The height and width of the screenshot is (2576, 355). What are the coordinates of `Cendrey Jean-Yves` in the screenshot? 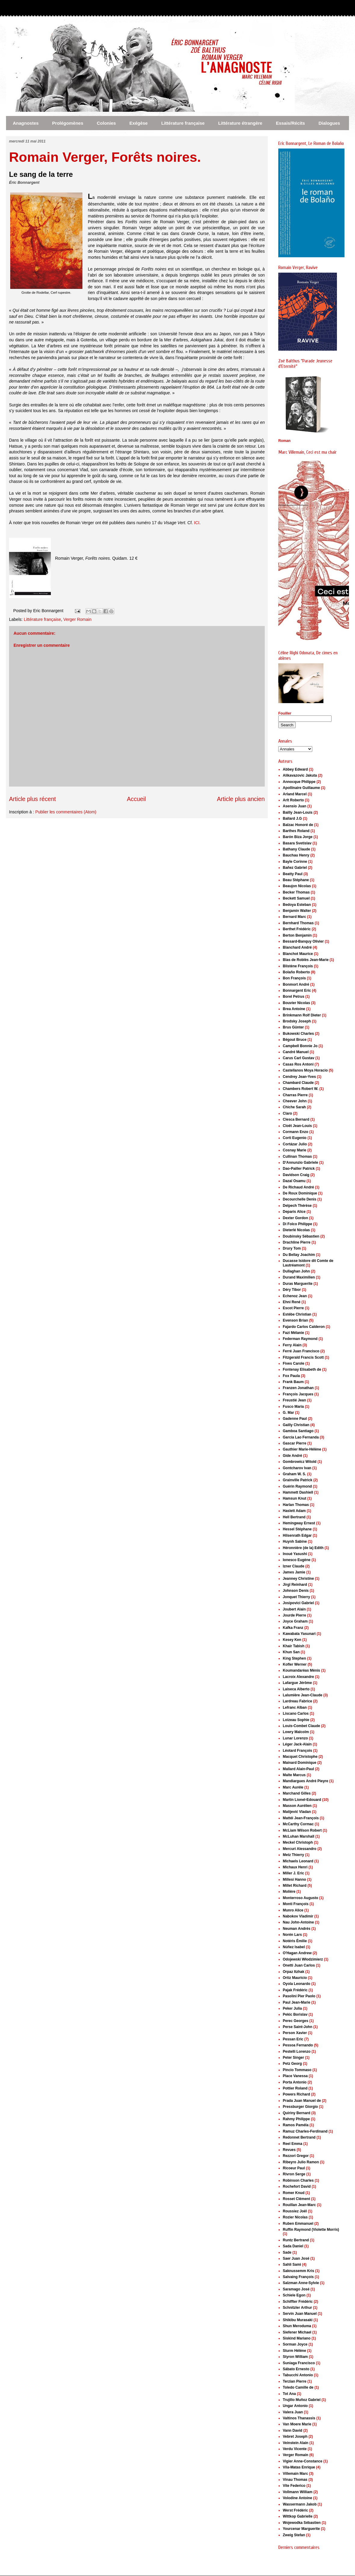 It's located at (299, 1077).